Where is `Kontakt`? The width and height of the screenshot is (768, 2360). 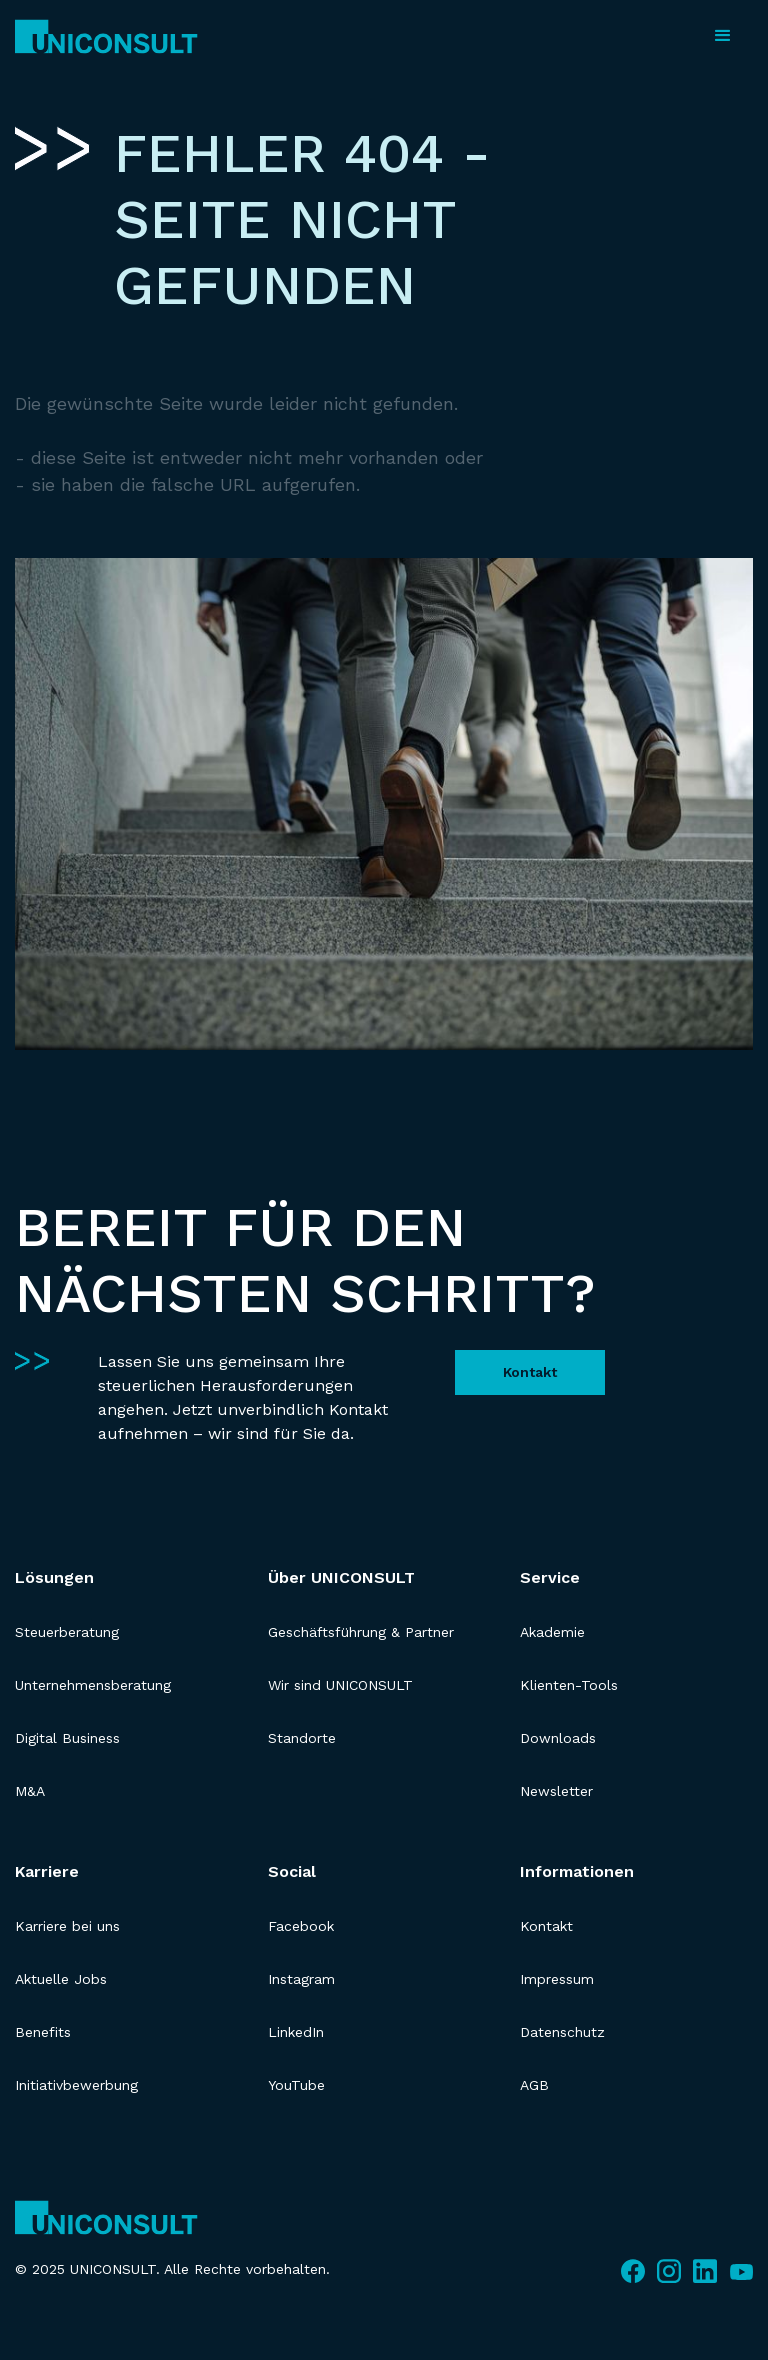
Kontakt is located at coordinates (530, 1372).